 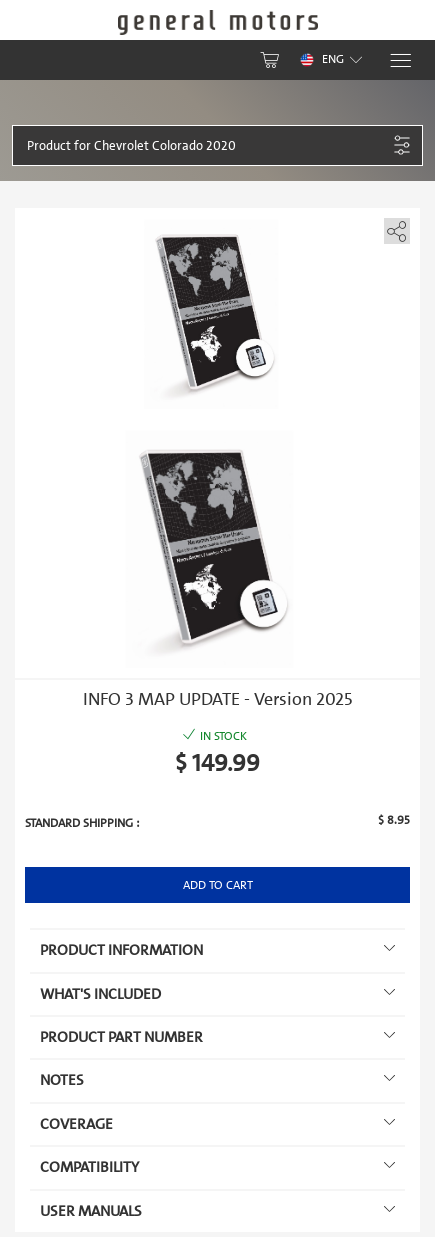 I want to click on Standard shipping :, so click(x=82, y=823).